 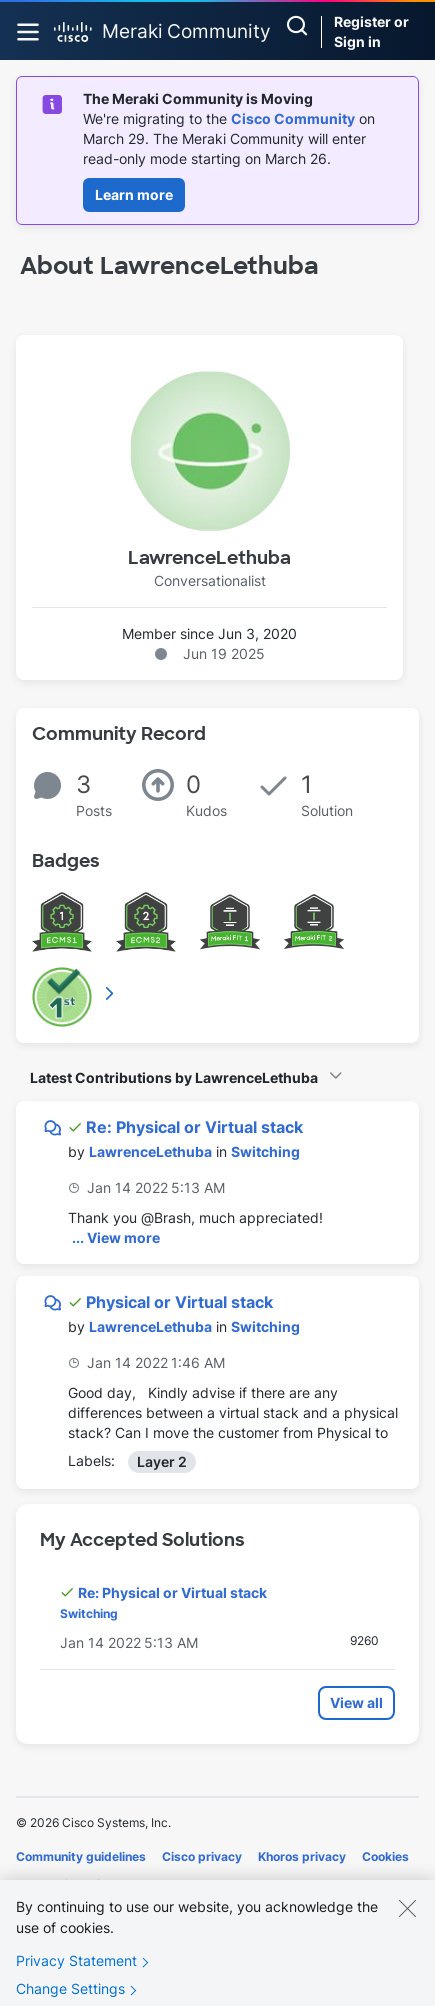 I want to click on Learn more, so click(x=134, y=194).